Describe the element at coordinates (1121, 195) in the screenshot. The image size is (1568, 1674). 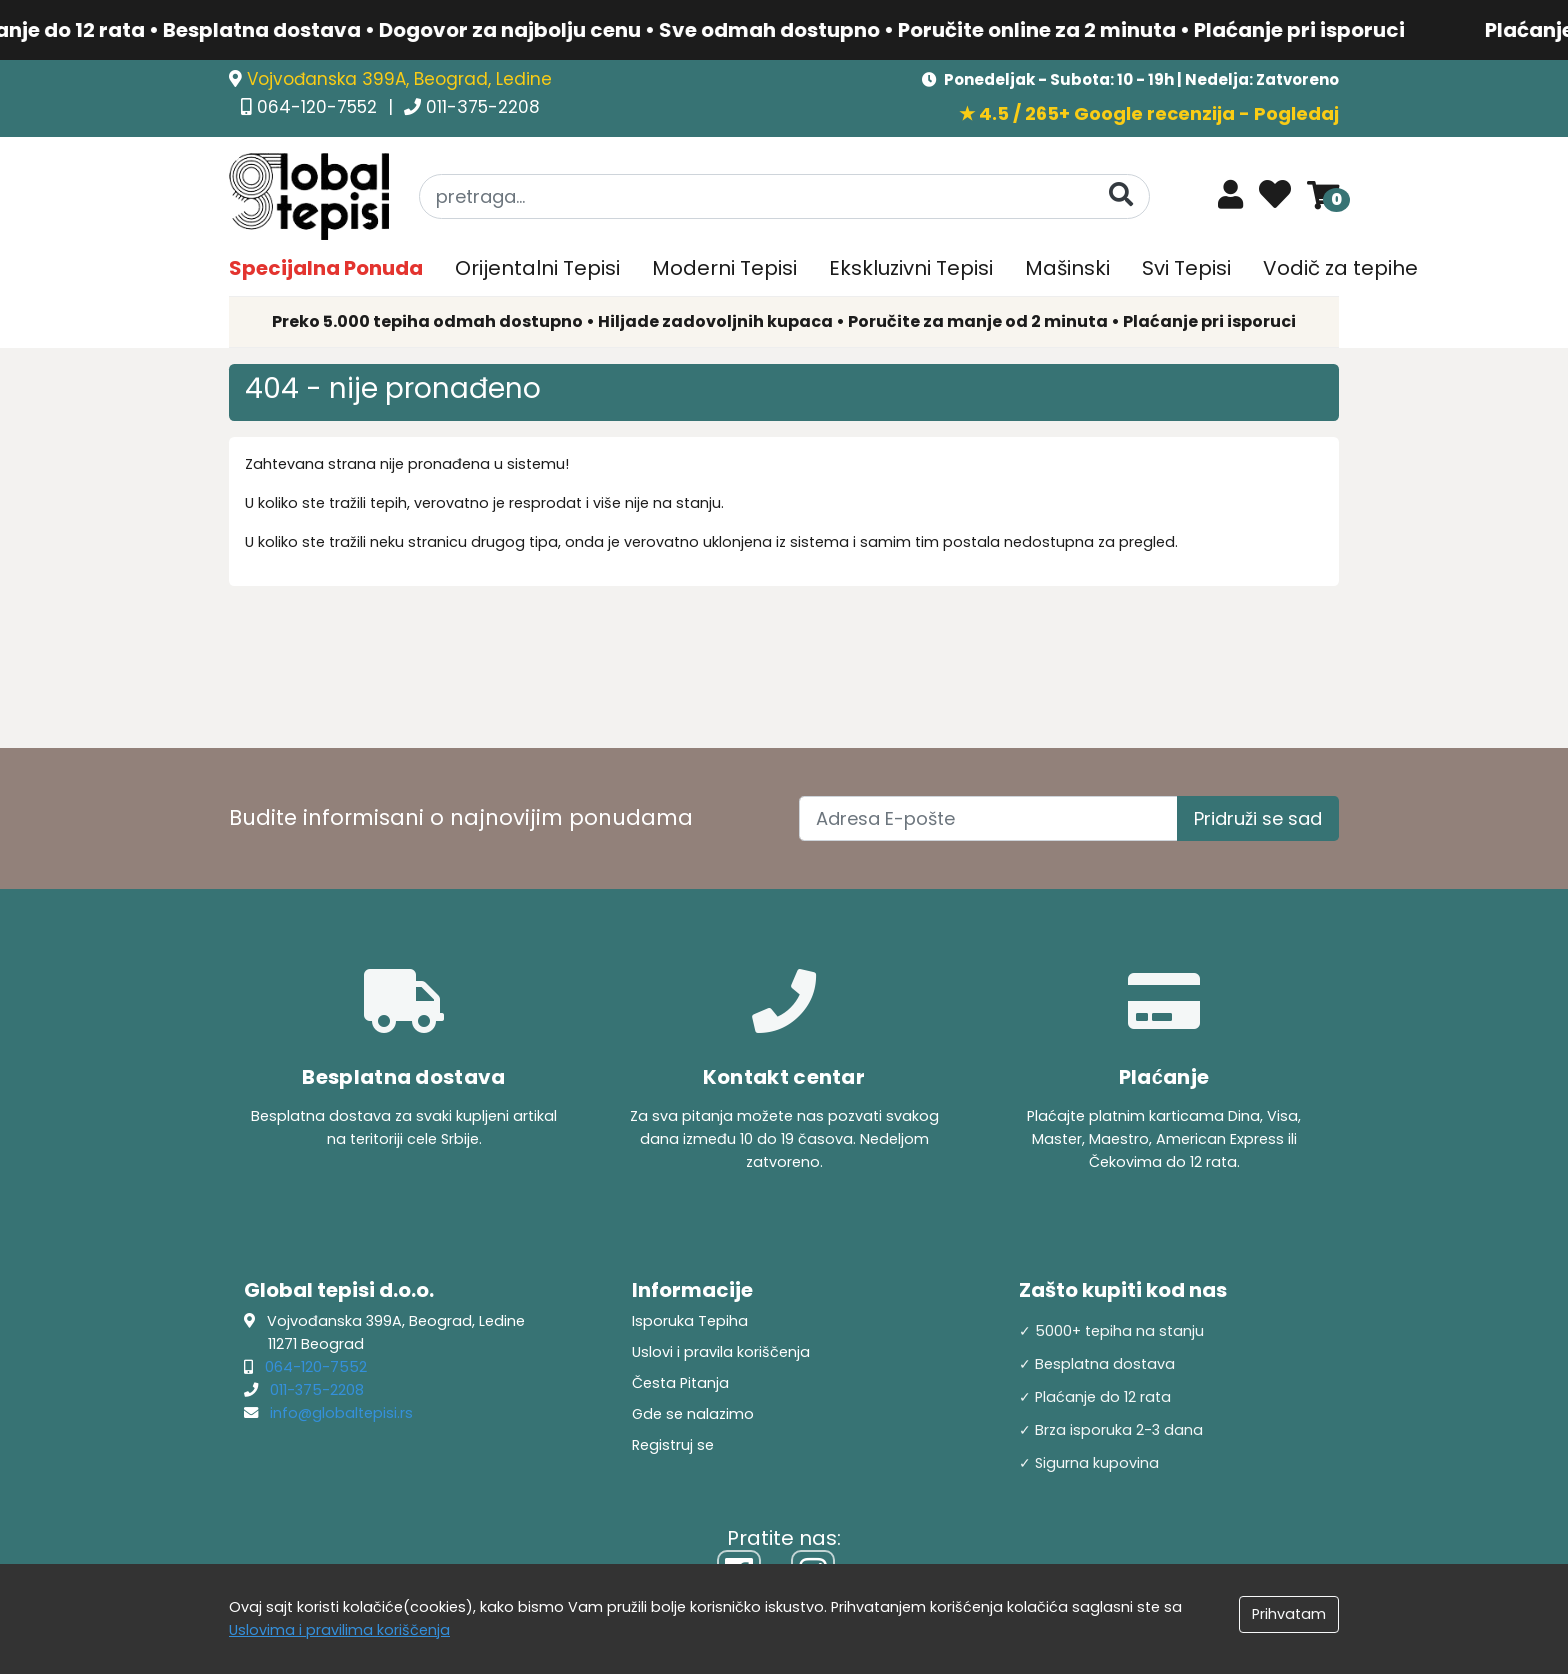
I see `[Pretraga]` at that location.